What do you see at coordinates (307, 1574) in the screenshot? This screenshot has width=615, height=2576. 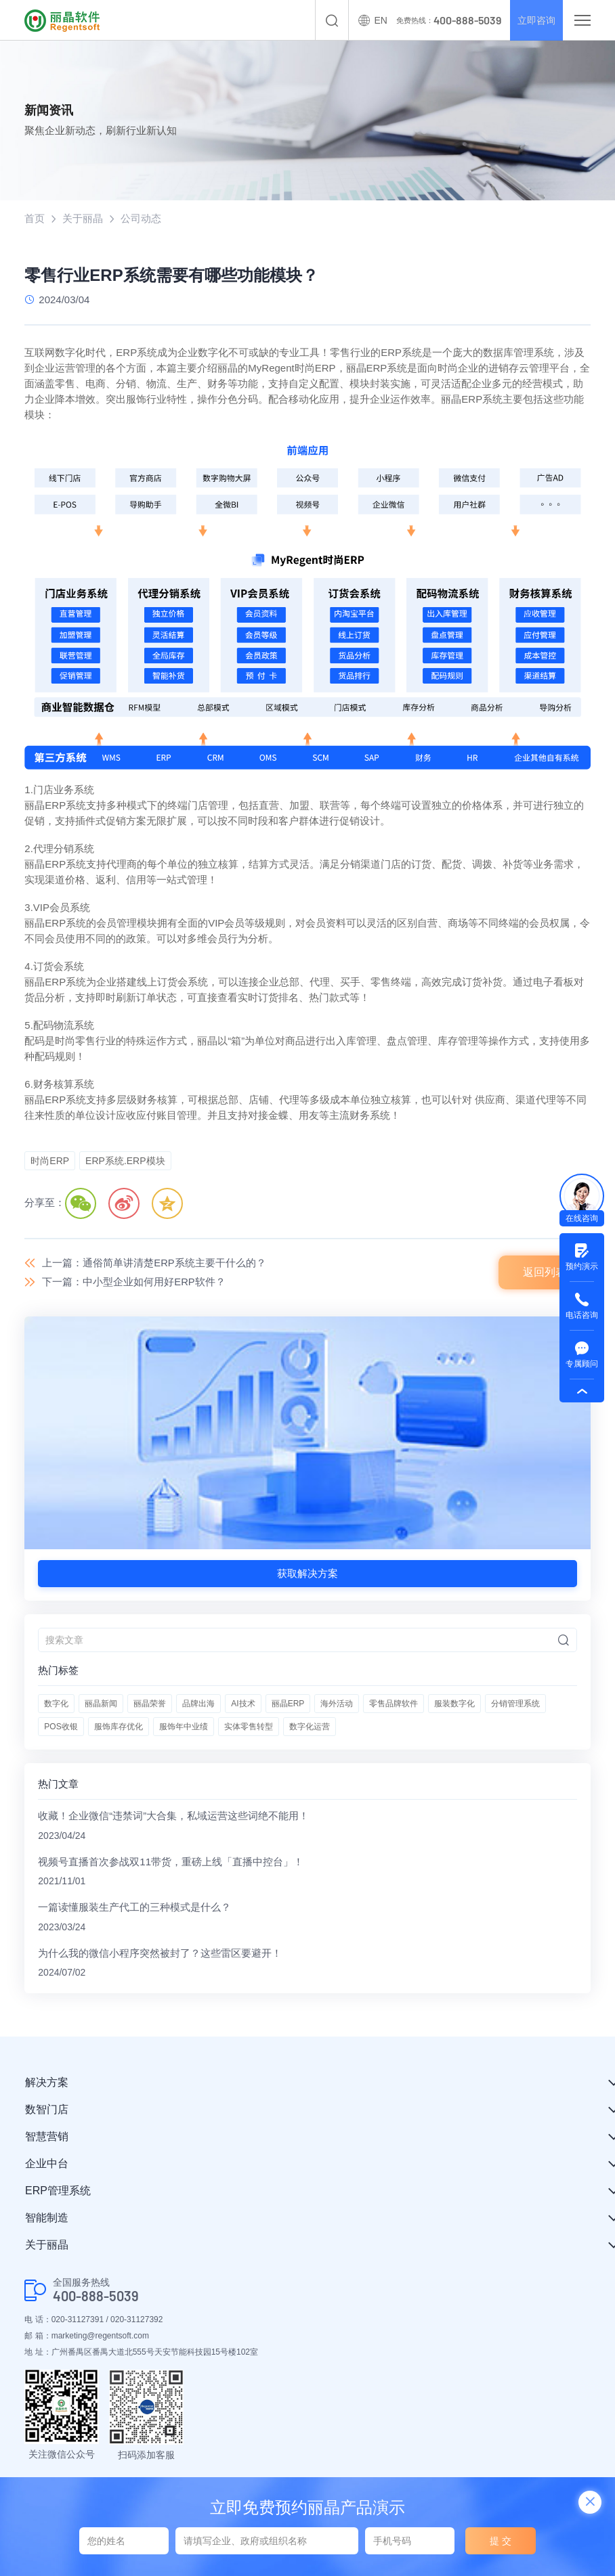 I see `获取解决方案` at bounding box center [307, 1574].